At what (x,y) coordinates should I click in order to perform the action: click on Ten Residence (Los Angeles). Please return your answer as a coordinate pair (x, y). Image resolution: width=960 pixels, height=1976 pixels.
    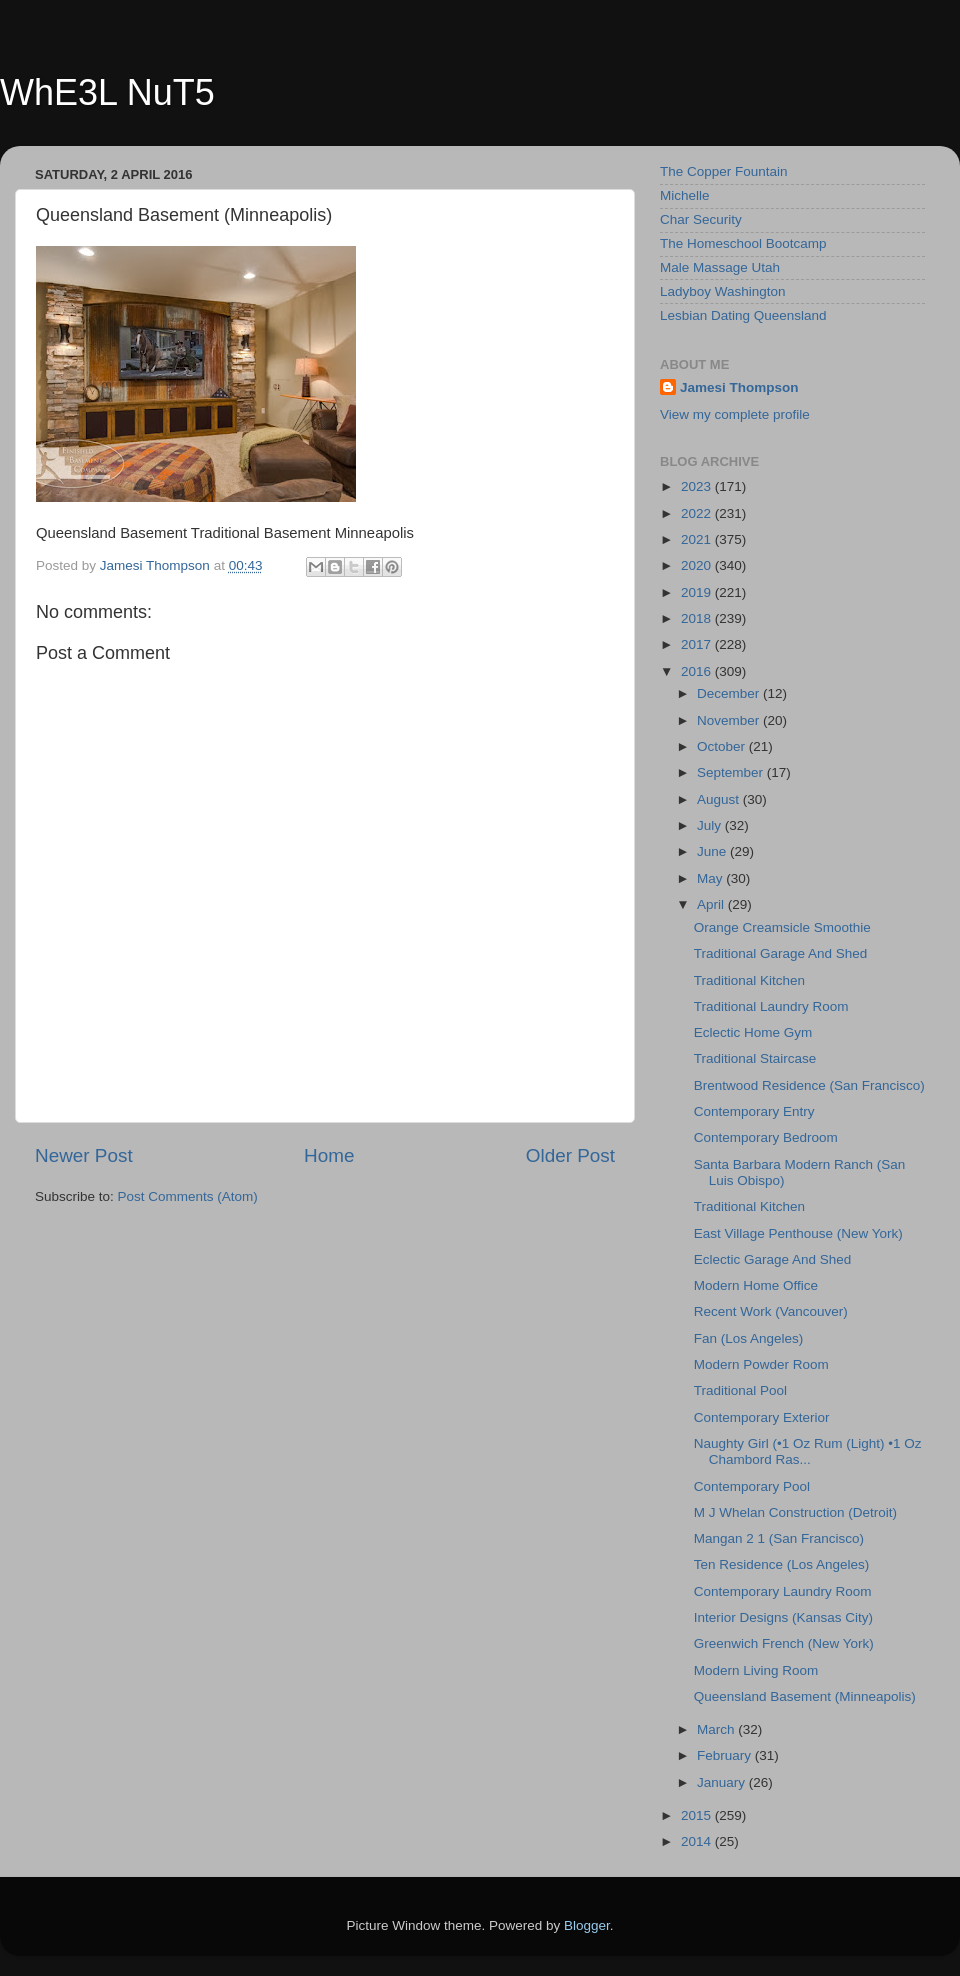
    Looking at the image, I should click on (782, 1564).